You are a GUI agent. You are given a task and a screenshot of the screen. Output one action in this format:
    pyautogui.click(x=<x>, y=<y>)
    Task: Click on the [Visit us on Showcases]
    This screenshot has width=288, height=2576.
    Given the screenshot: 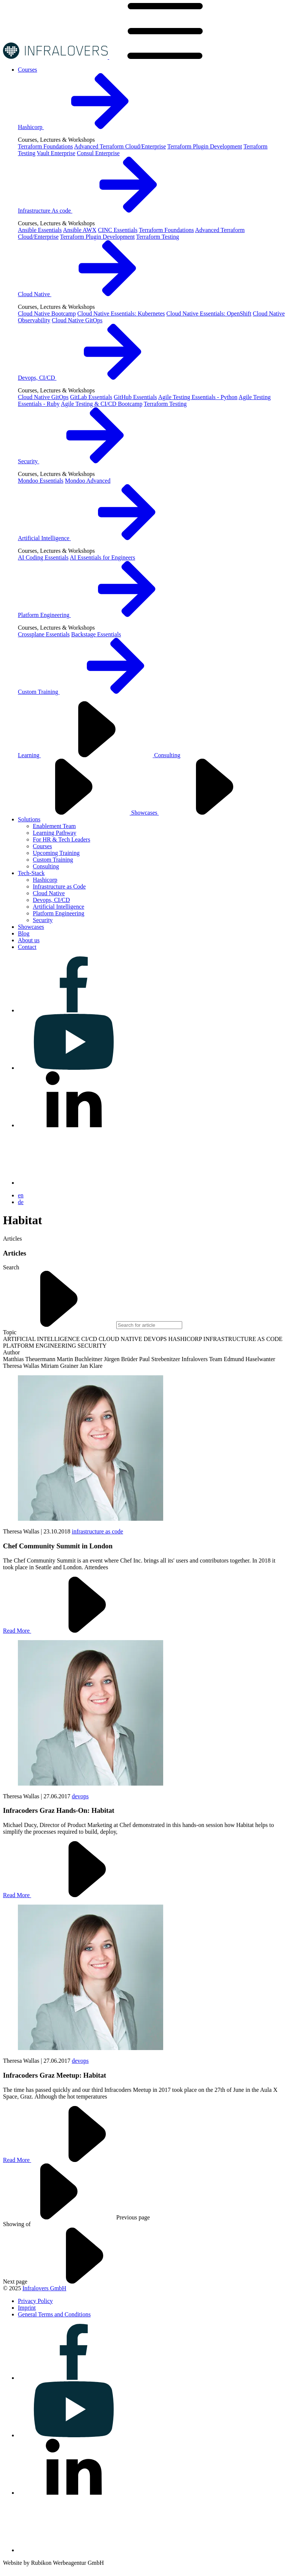 What is the action you would take?
    pyautogui.click(x=31, y=927)
    